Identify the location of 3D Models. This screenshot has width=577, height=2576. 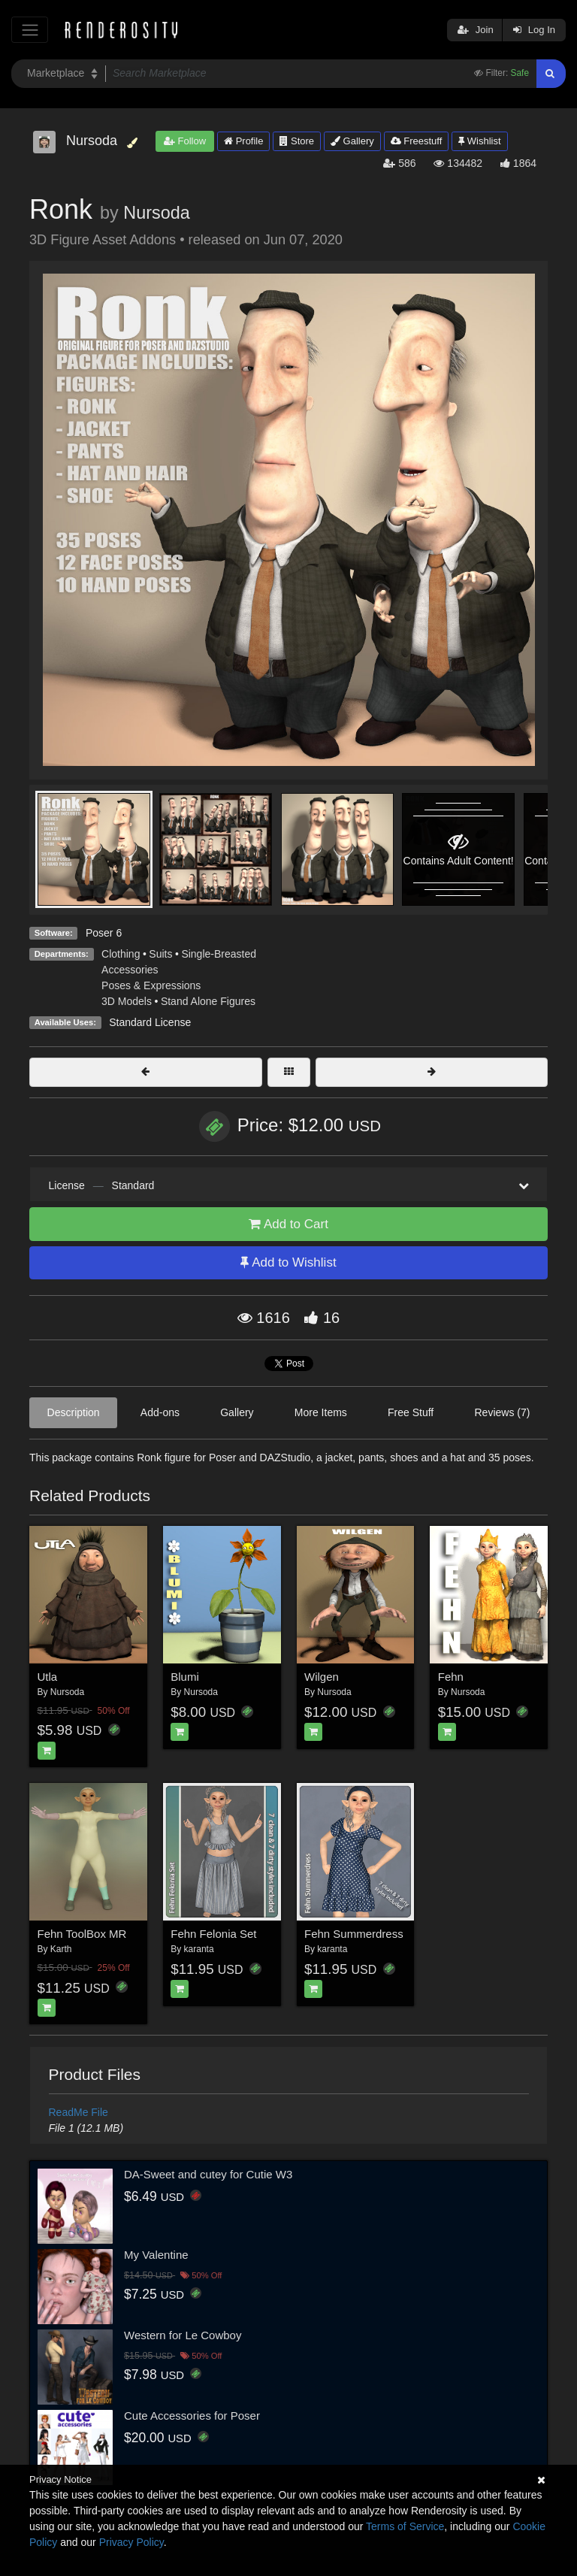
(126, 1001).